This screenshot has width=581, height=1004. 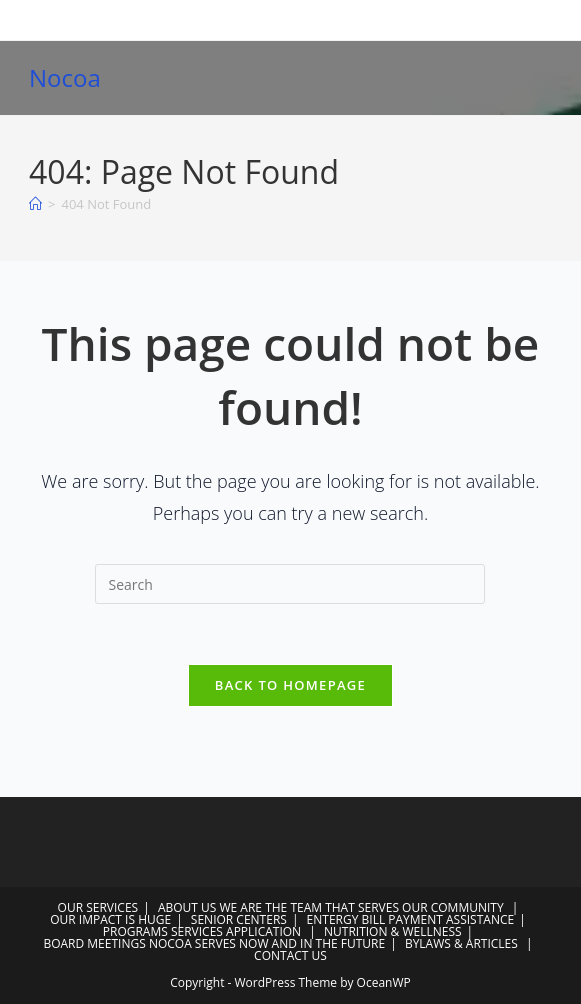 I want to click on Back To Homepage, so click(x=290, y=685).